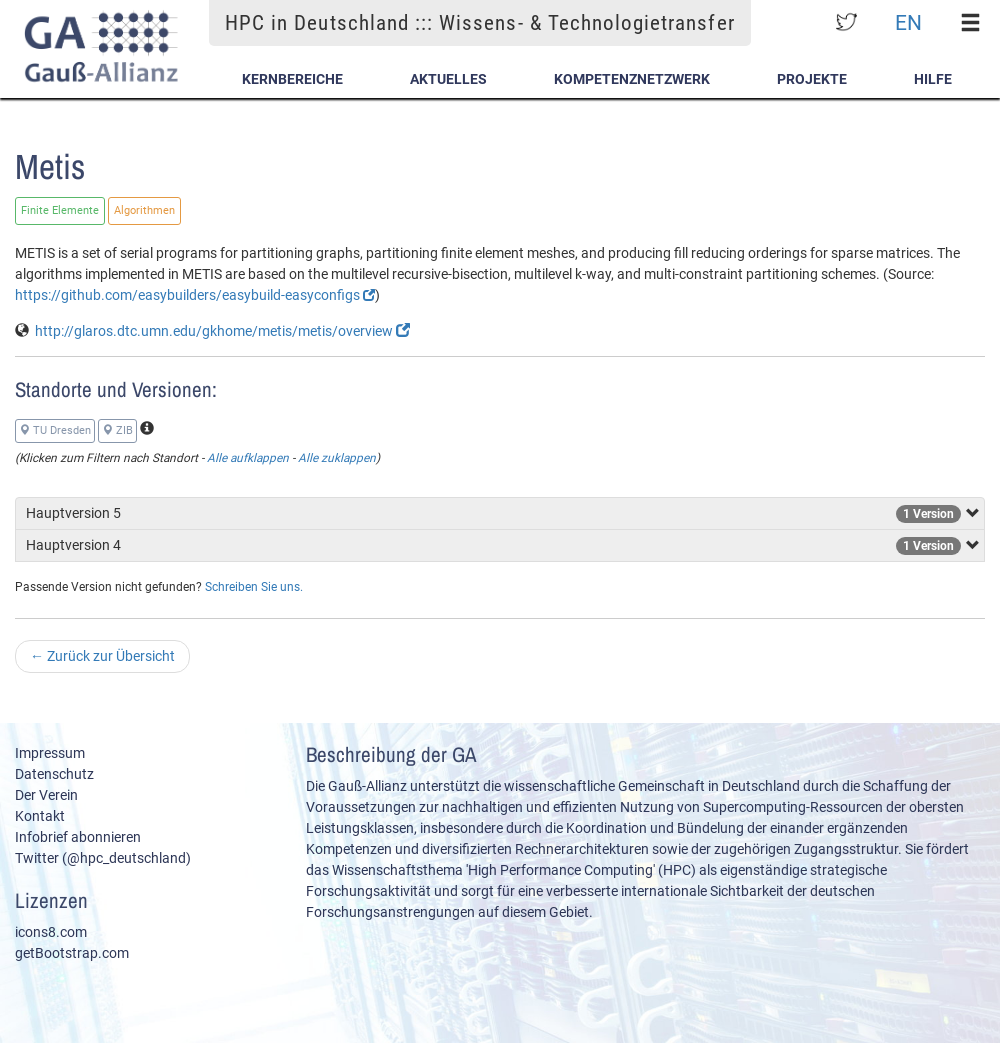 This screenshot has height=1043, width=1000. Describe the element at coordinates (72, 953) in the screenshot. I see `getBootstrap.com` at that location.